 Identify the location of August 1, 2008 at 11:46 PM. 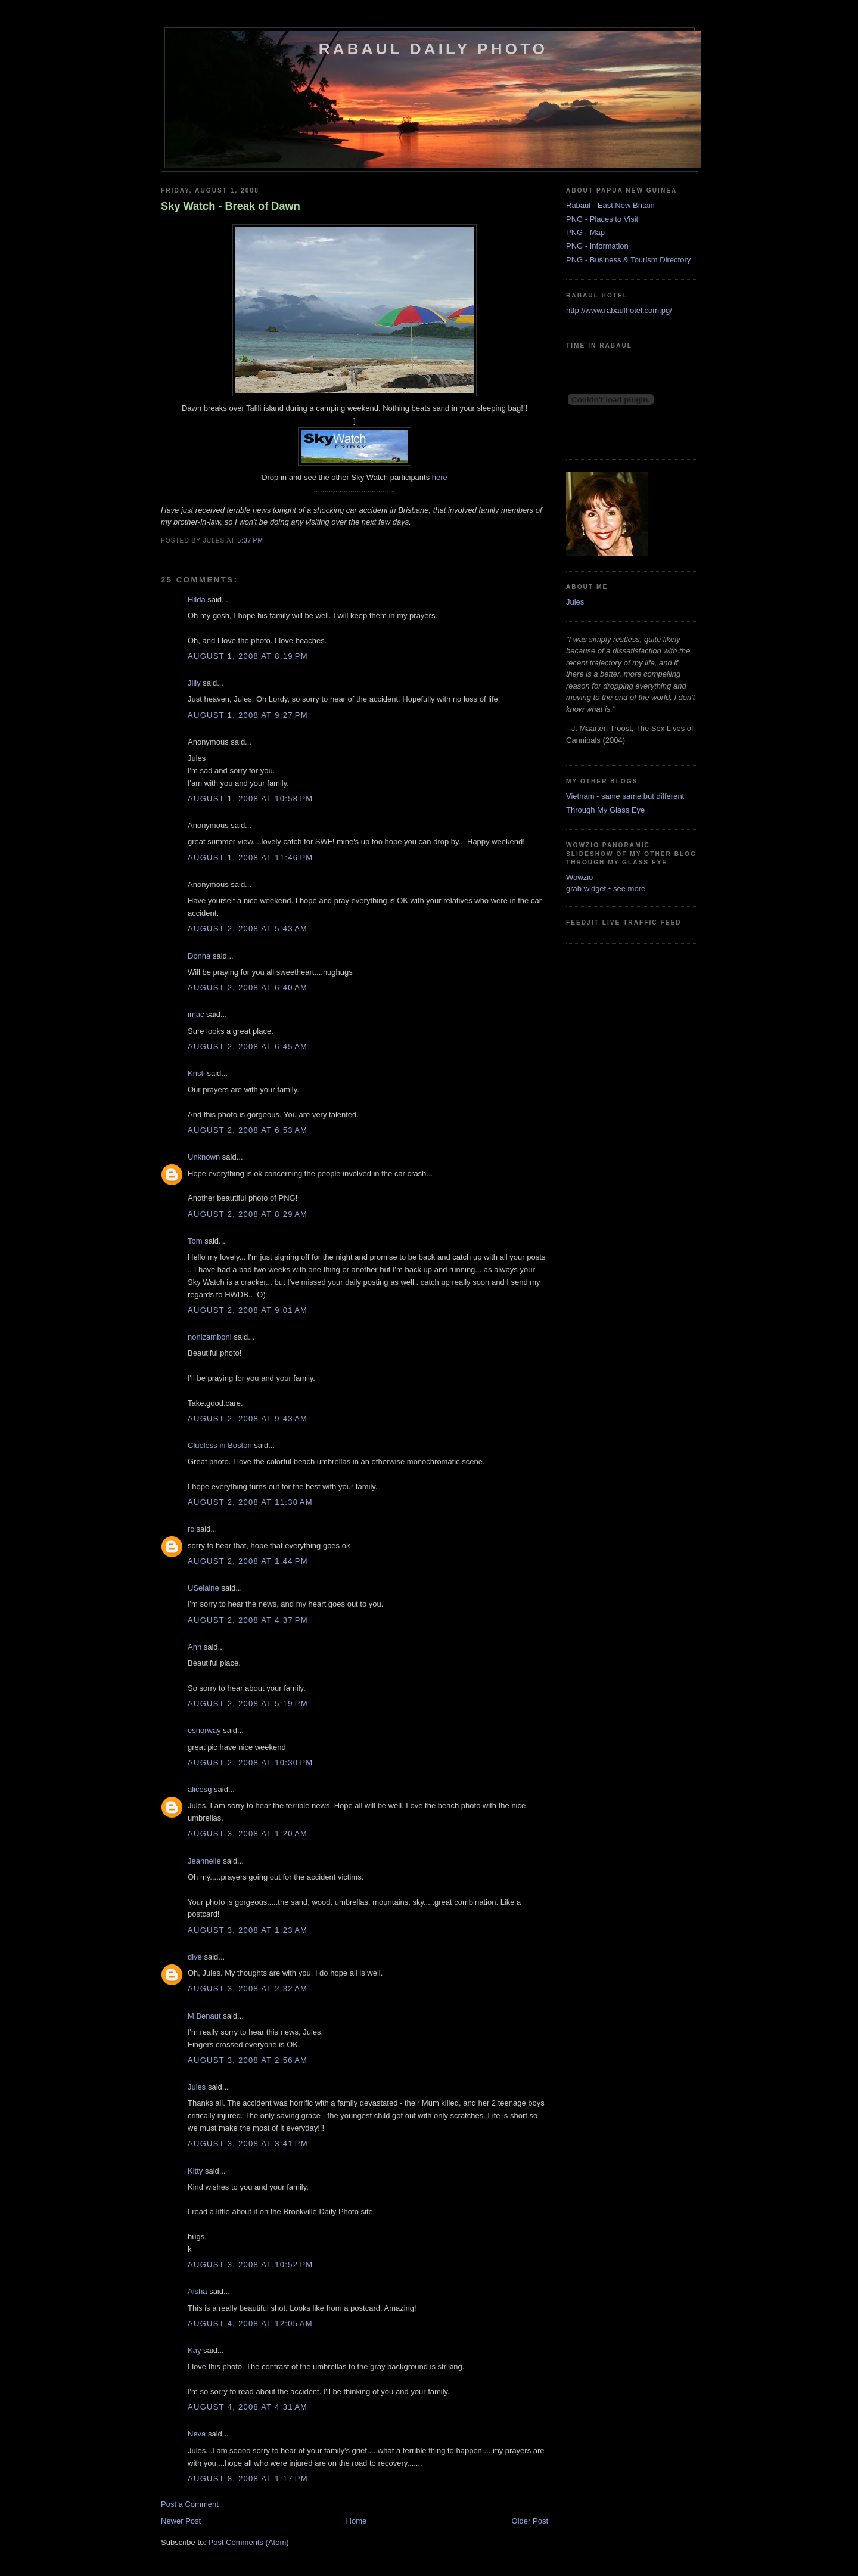
(250, 857).